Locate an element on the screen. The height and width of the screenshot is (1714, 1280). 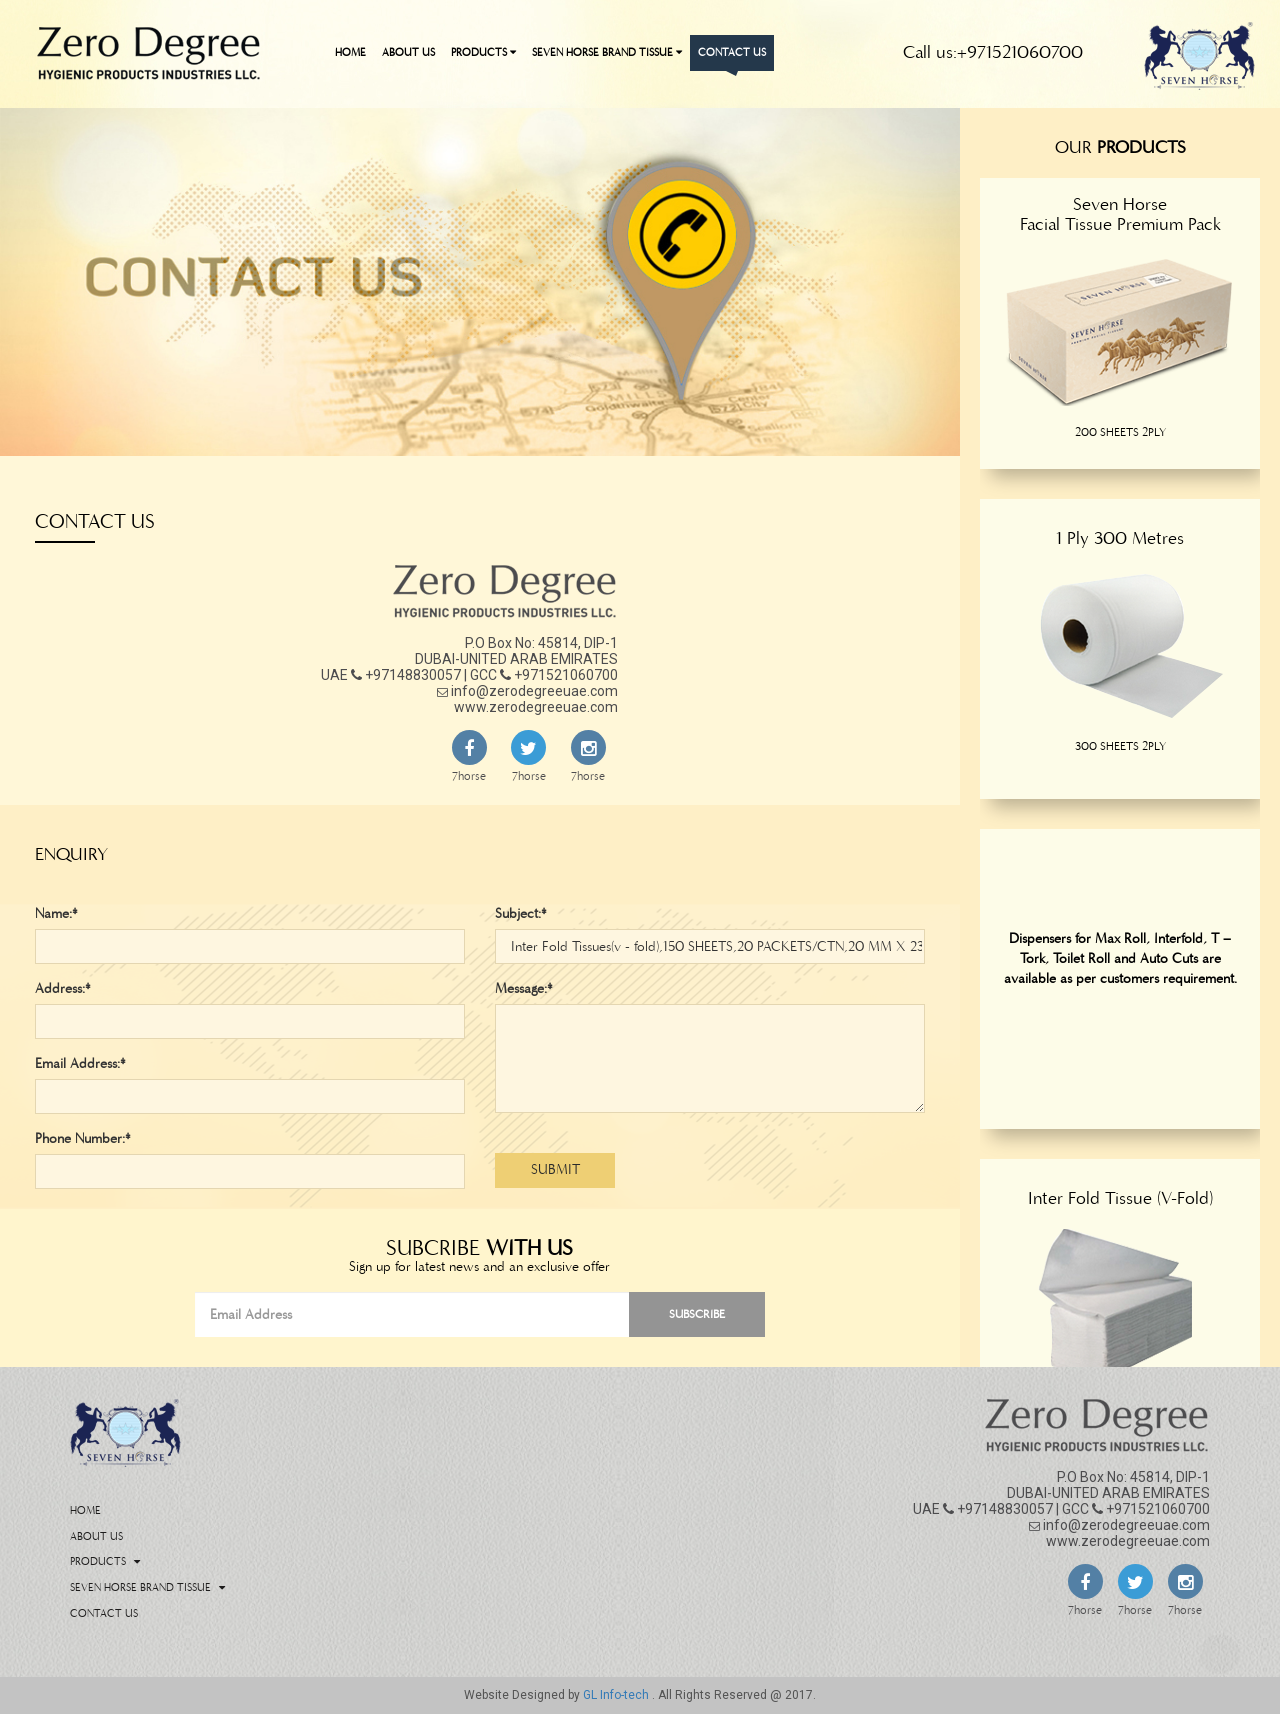
Phone Number:* is located at coordinates (83, 1138).